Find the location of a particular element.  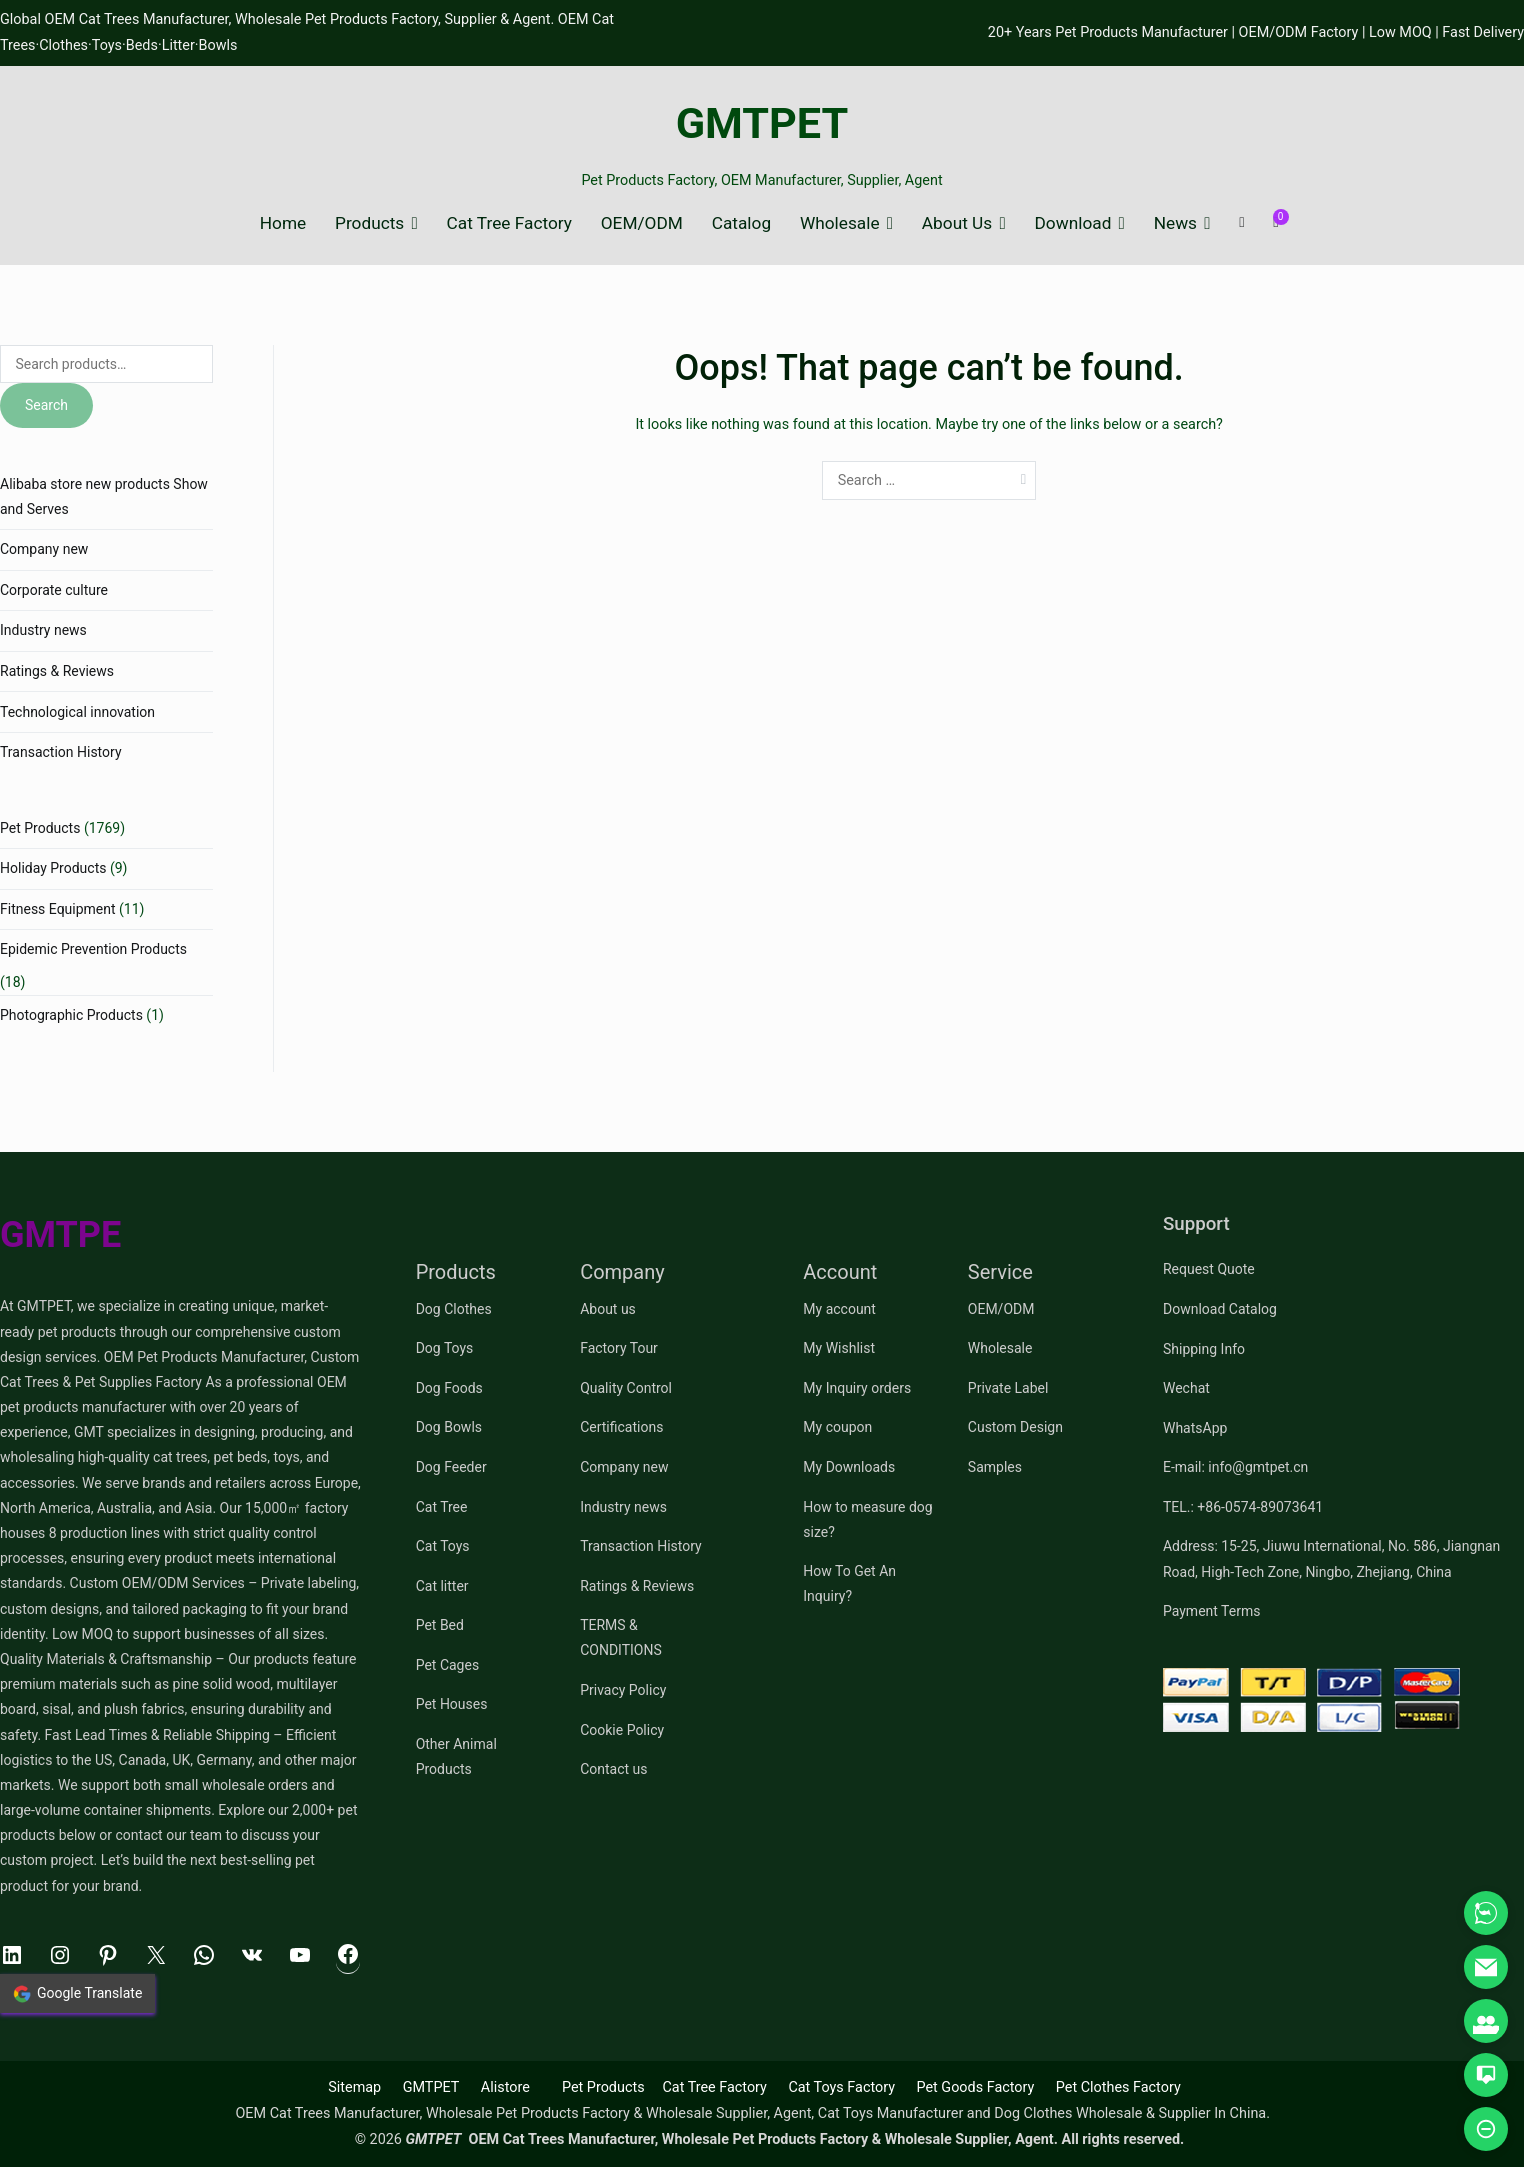

My Wishlist is located at coordinates (839, 1348).